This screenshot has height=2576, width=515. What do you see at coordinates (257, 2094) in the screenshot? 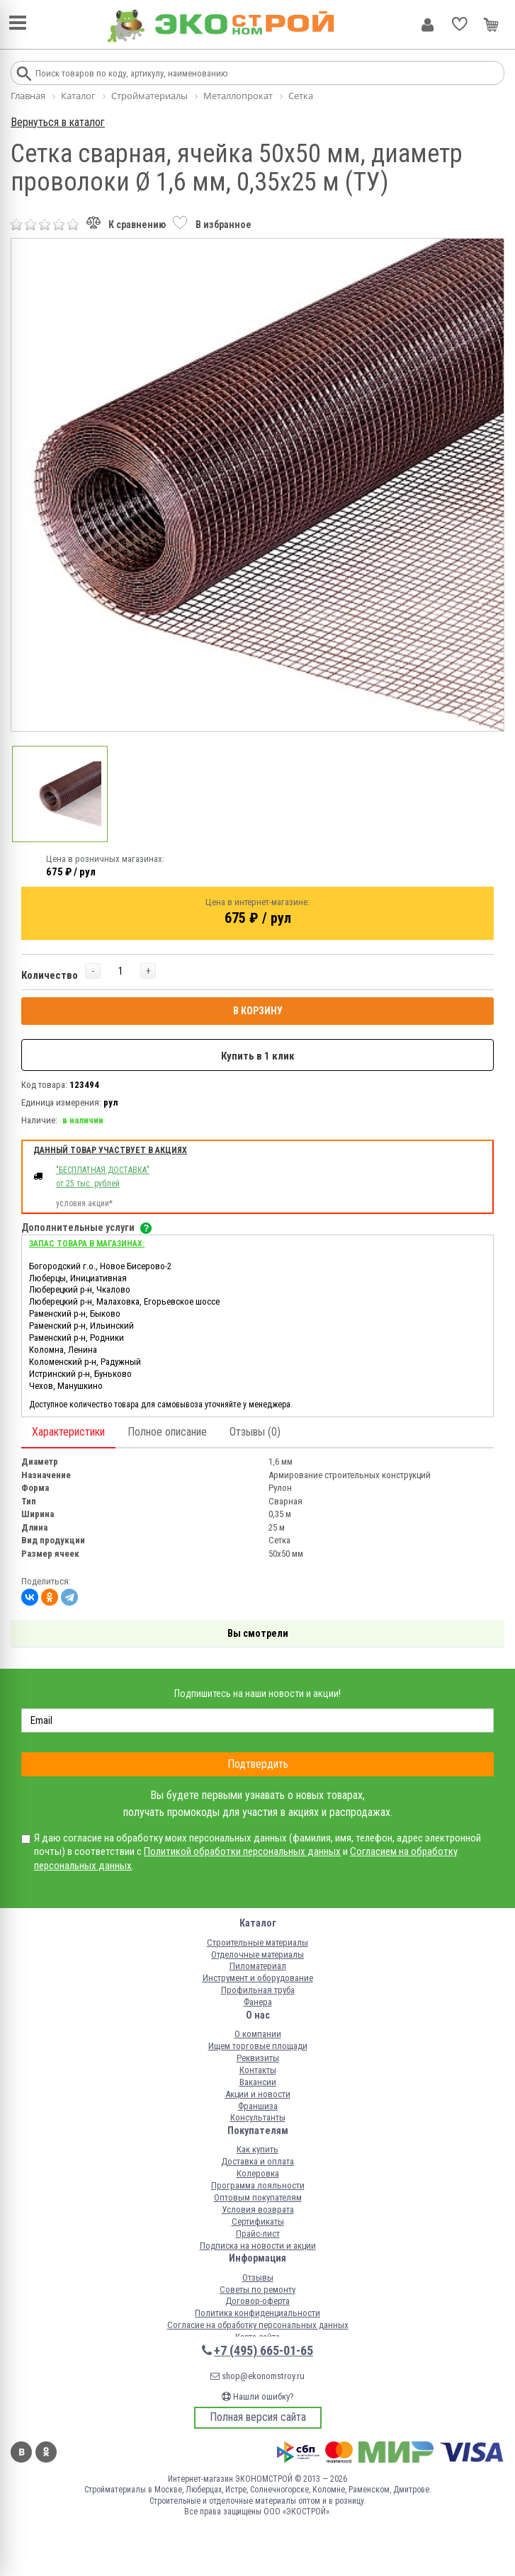
I see `Акции и новости` at bounding box center [257, 2094].